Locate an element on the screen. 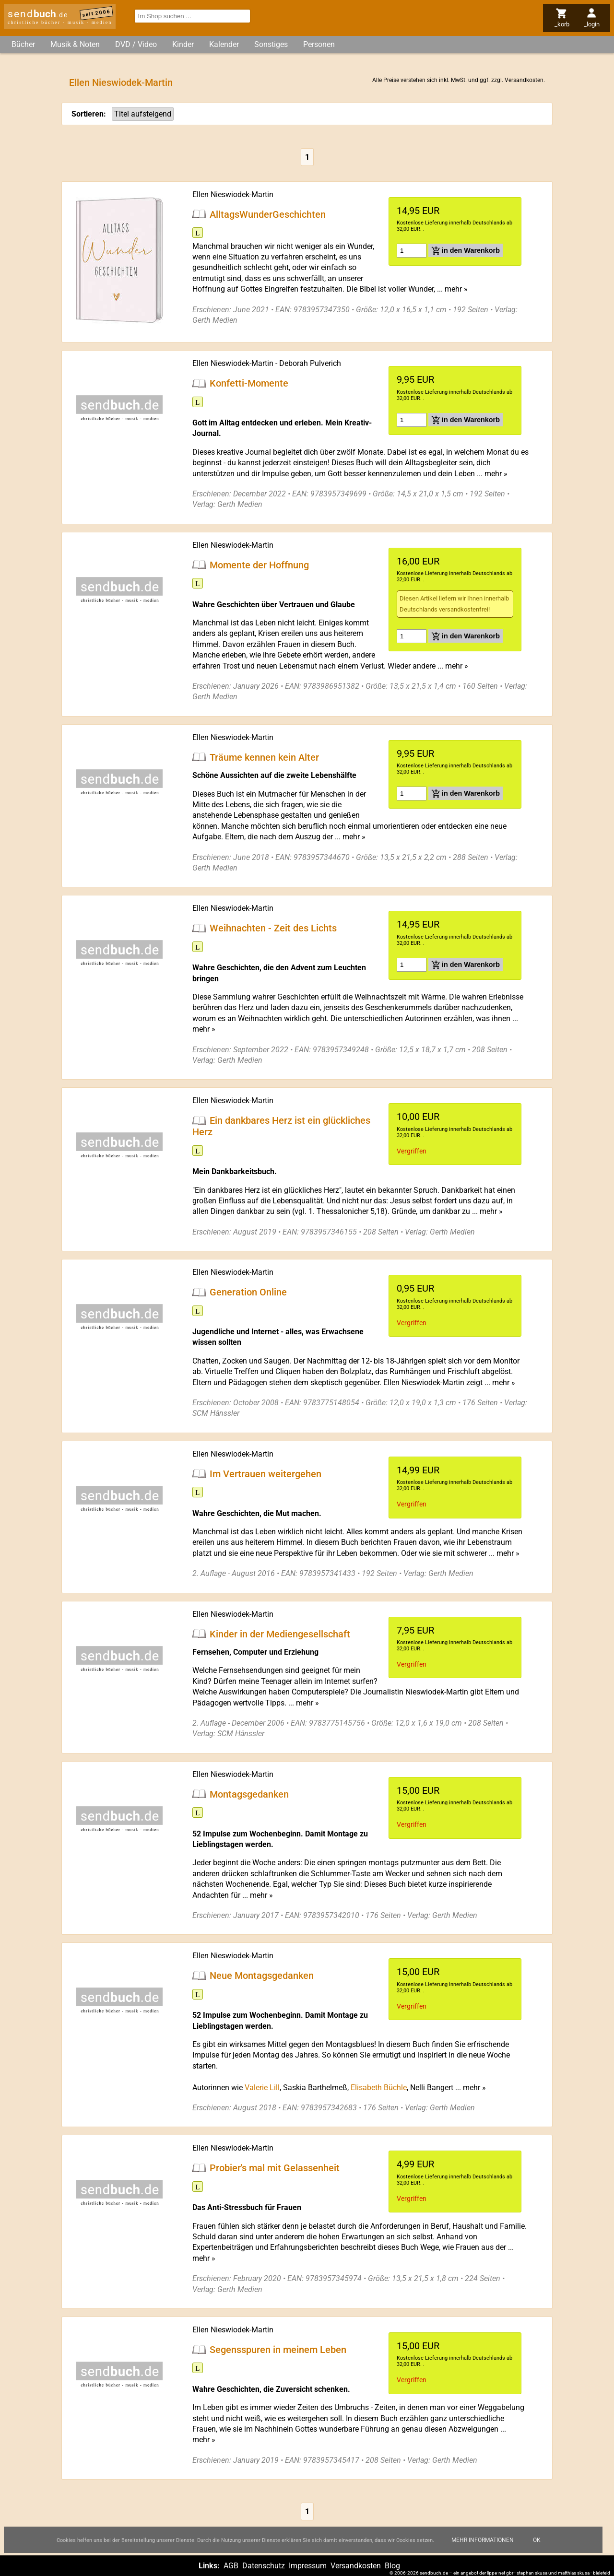 The height and width of the screenshot is (2576, 614). Im Vertrauen weitergehen is located at coordinates (265, 1473).